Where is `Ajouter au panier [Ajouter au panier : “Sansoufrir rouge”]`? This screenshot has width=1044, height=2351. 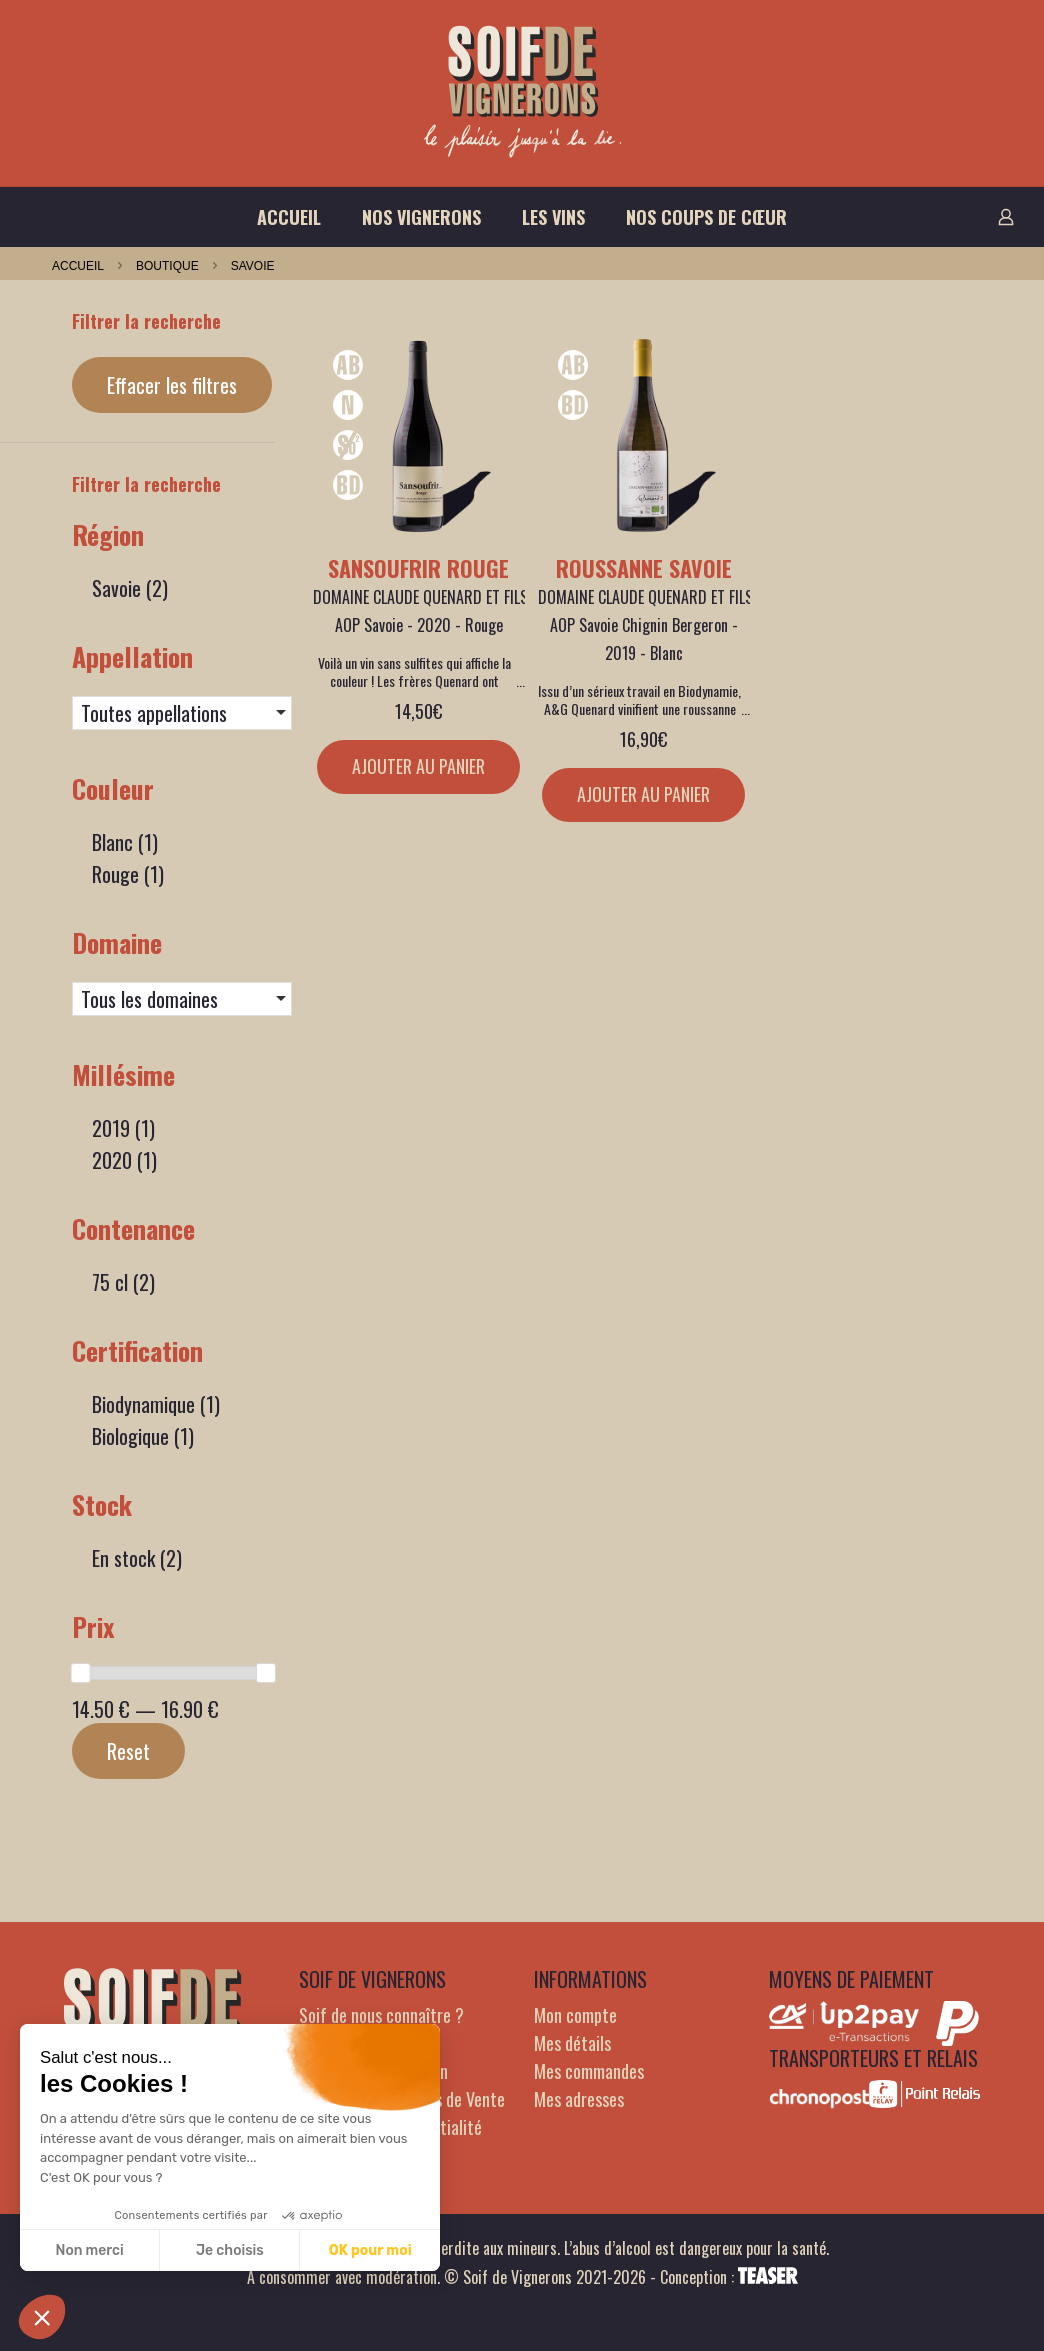
Ajouter au panier [Ajouter au panier : “Sansoufrir rouge”] is located at coordinates (418, 766).